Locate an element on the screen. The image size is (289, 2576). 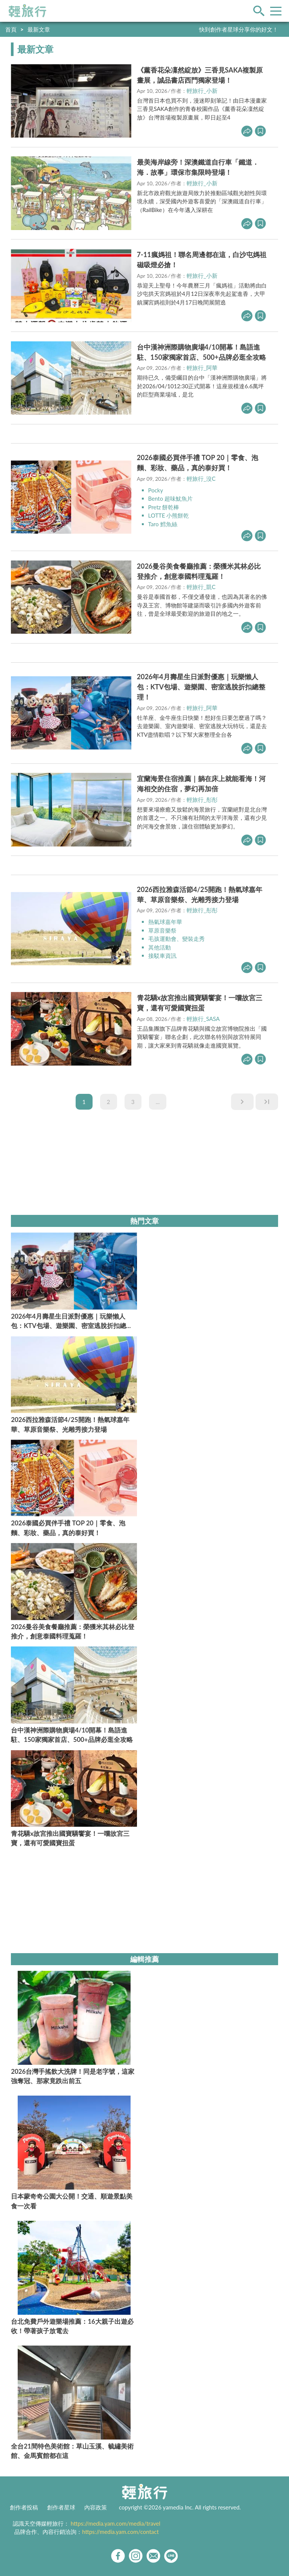
LOTTE 小熊餅乾 is located at coordinates (168, 515).